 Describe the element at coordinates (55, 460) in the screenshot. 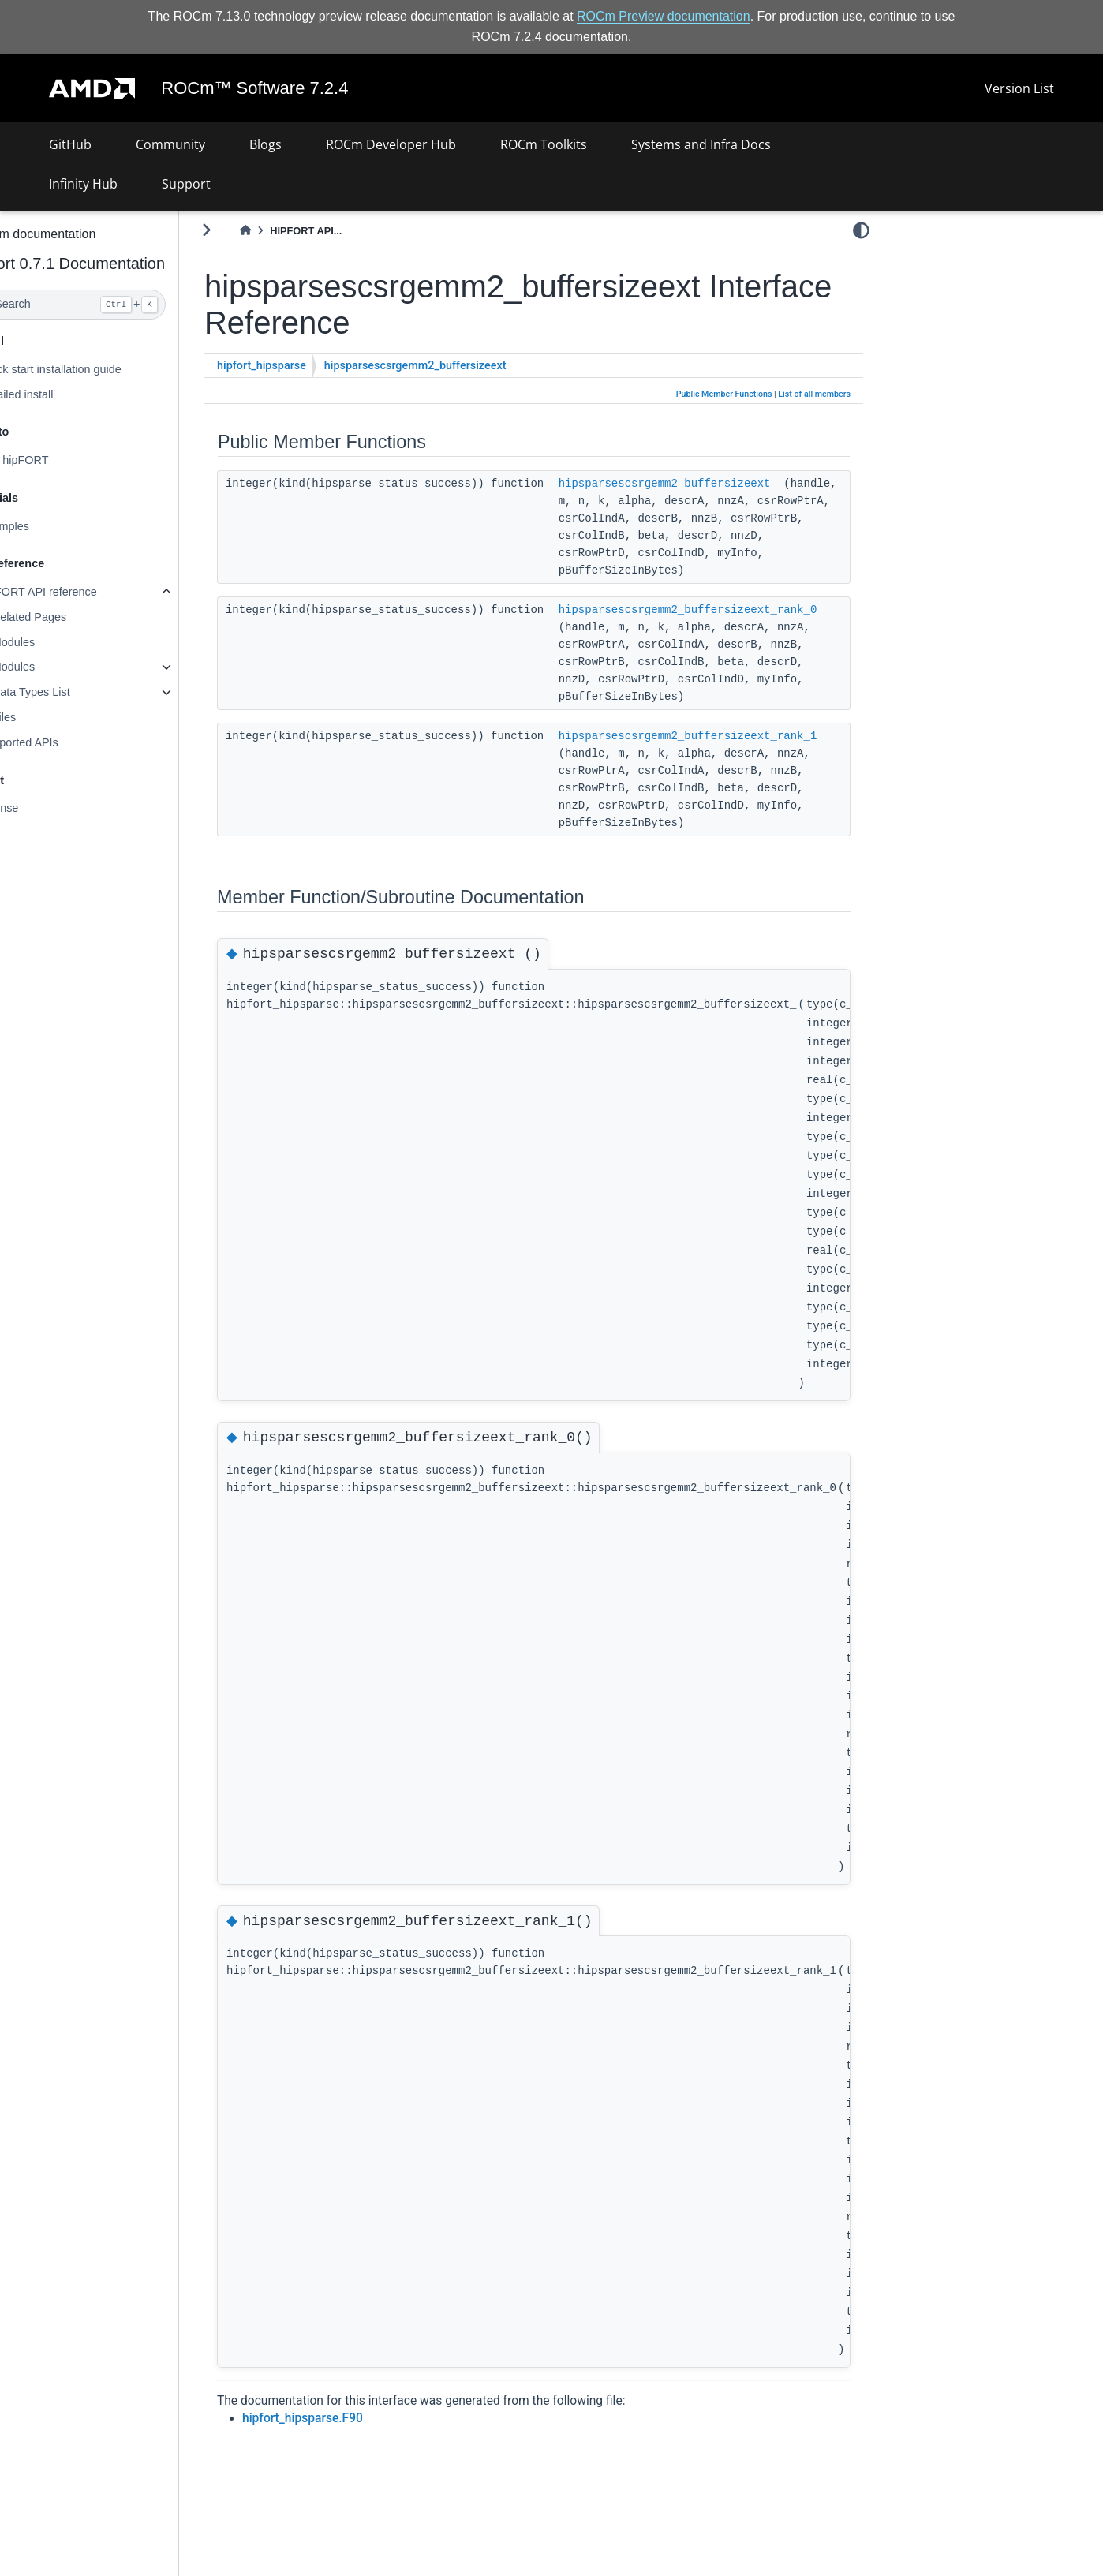

I see `Use hipFORT` at that location.